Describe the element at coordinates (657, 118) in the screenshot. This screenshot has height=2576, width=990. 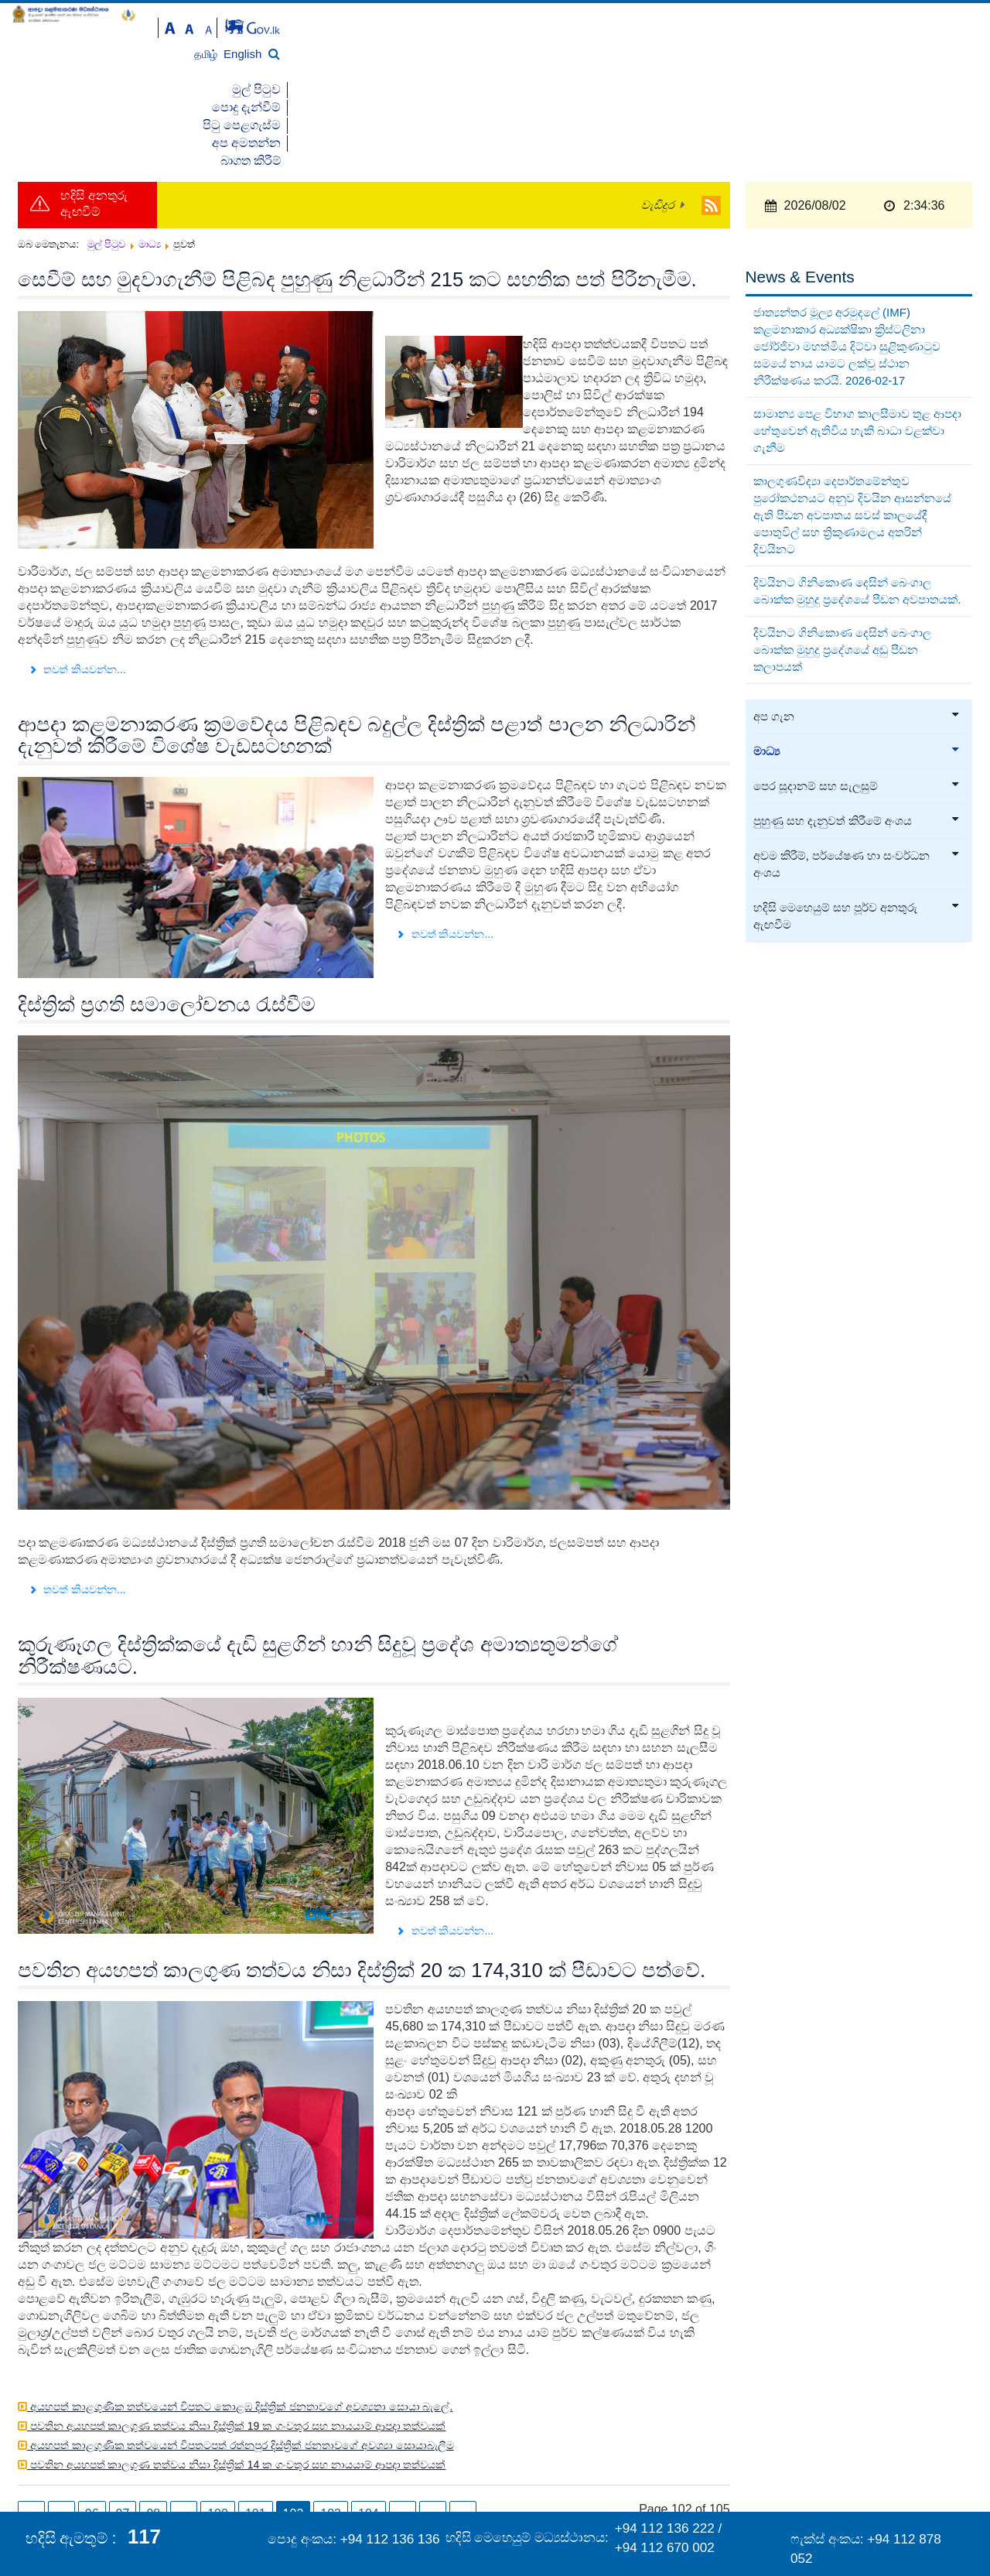
I see `වැඩිදුර` at that location.